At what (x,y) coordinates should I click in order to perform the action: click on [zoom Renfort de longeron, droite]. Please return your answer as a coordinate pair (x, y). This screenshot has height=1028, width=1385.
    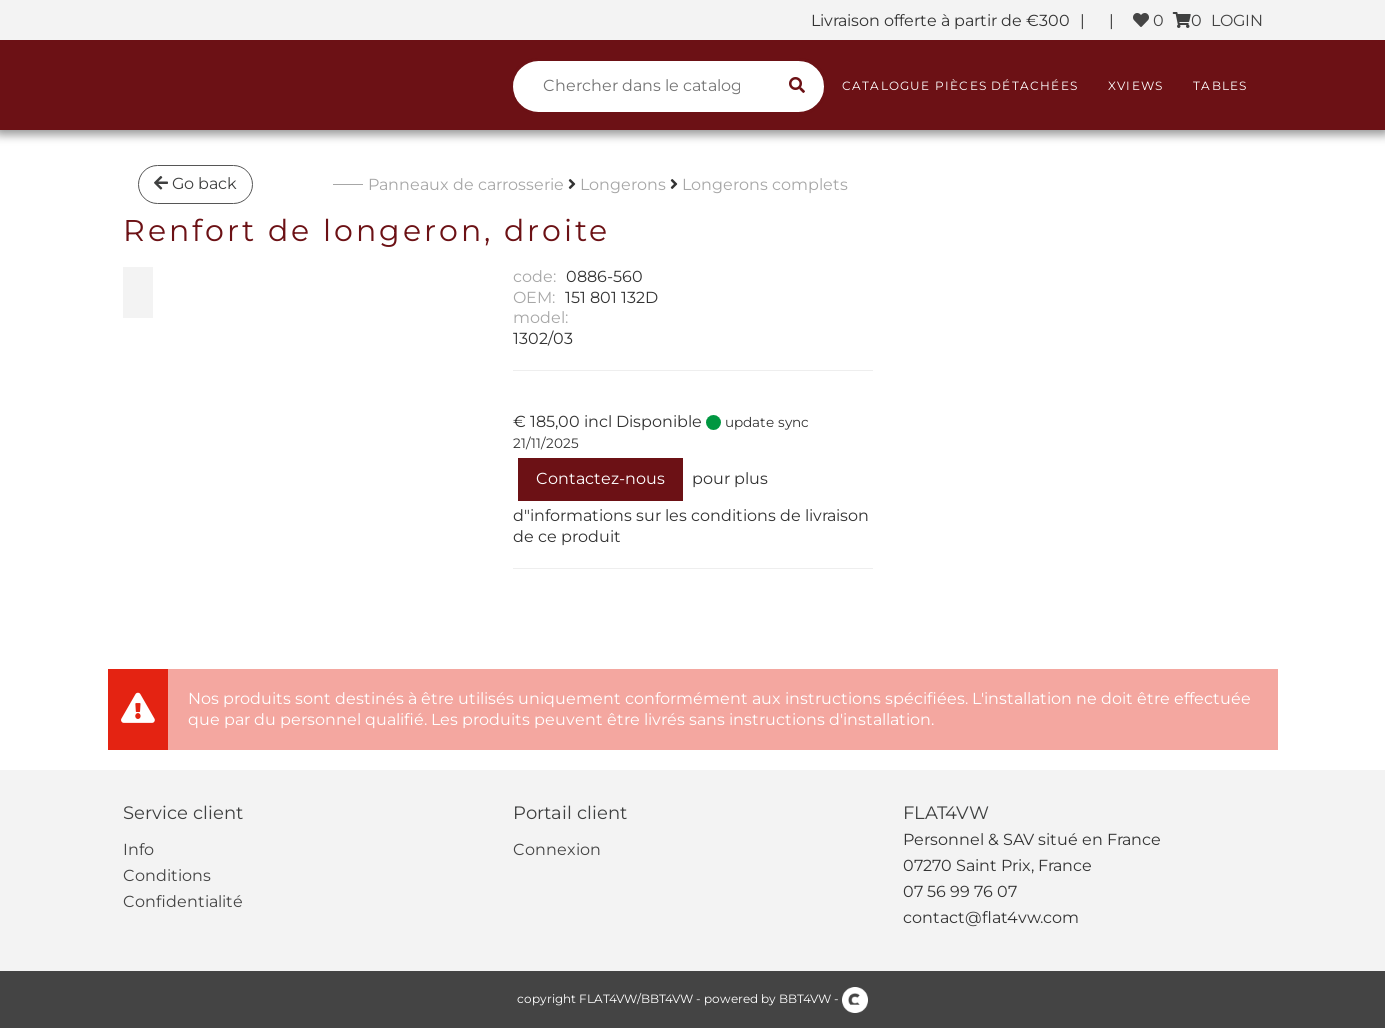
    Looking at the image, I should click on (138, 292).